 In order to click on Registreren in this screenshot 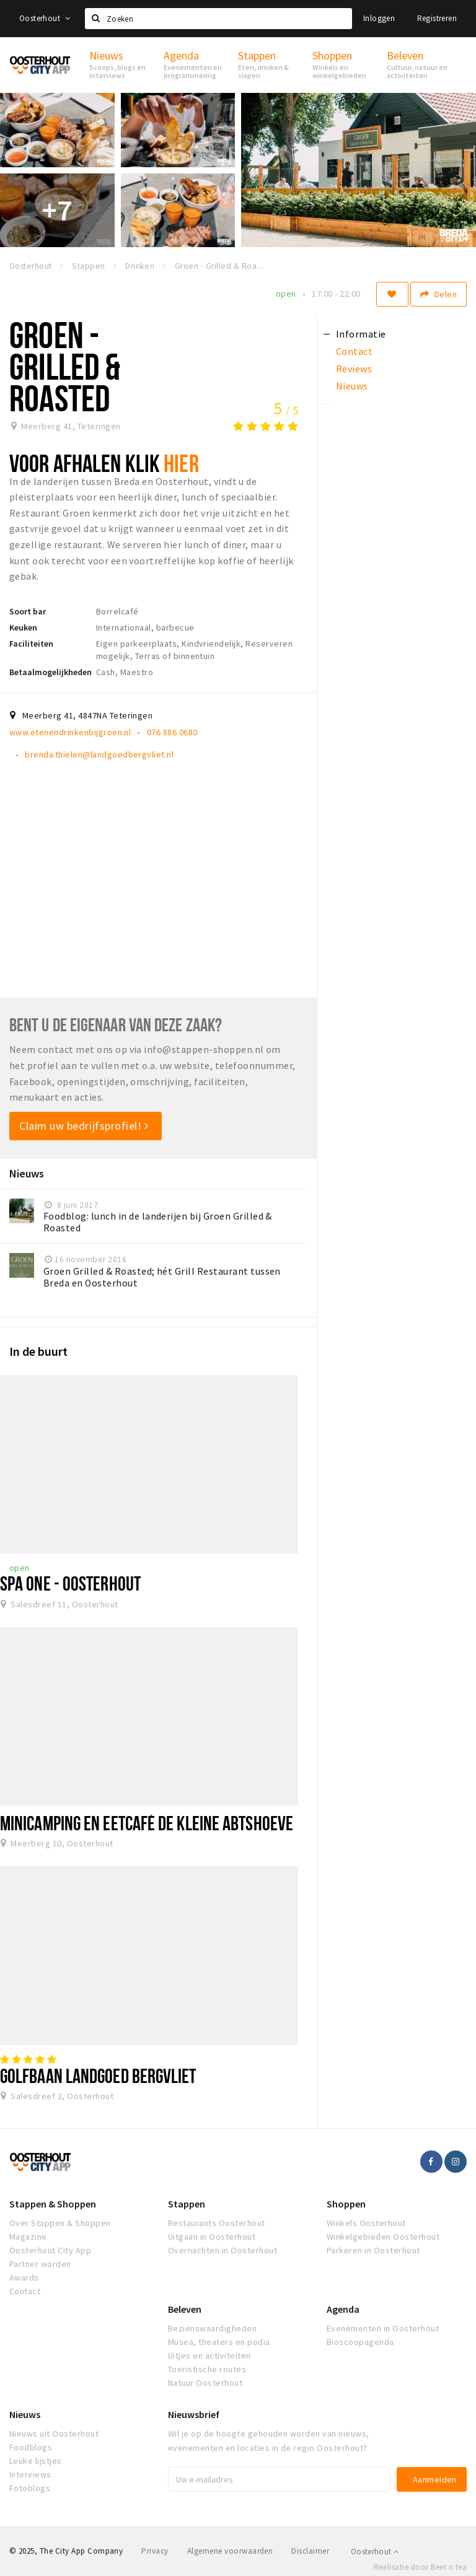, I will do `click(437, 18)`.